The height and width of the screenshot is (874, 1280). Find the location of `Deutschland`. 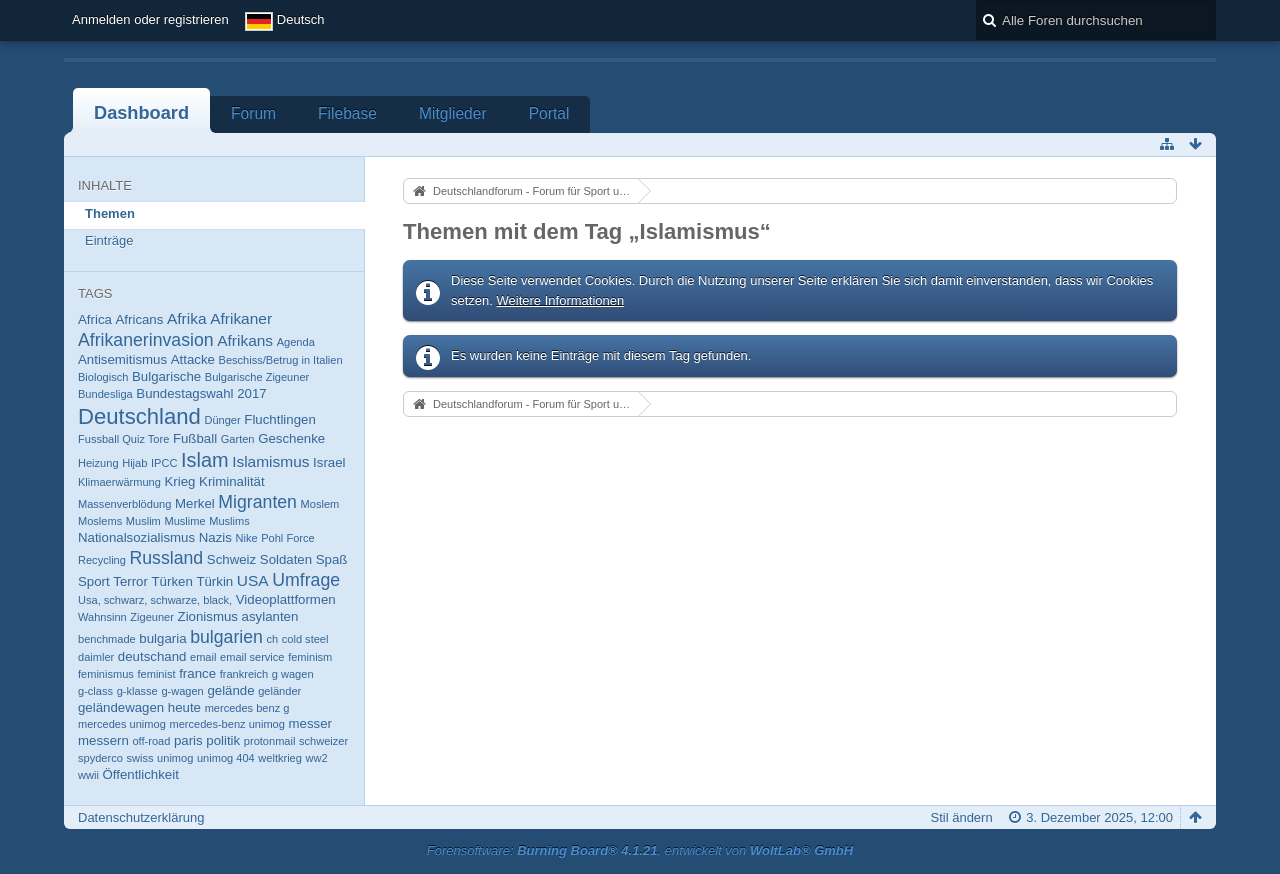

Deutschland is located at coordinates (139, 416).